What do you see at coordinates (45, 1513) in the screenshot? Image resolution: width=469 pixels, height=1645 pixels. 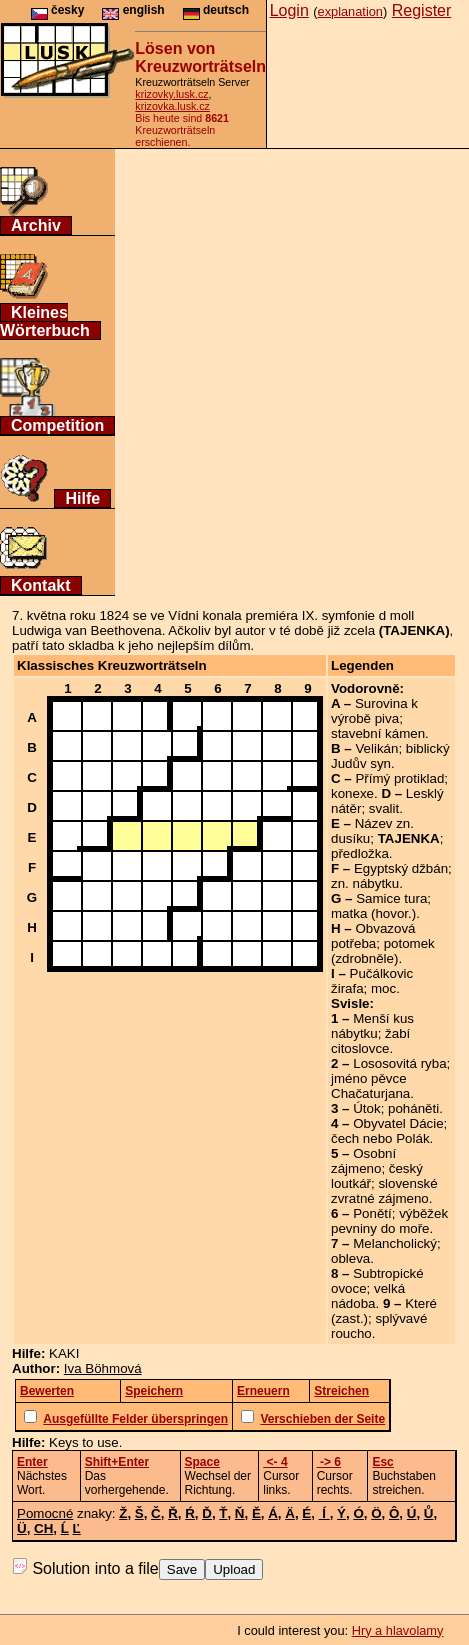 I see `Pomocné` at bounding box center [45, 1513].